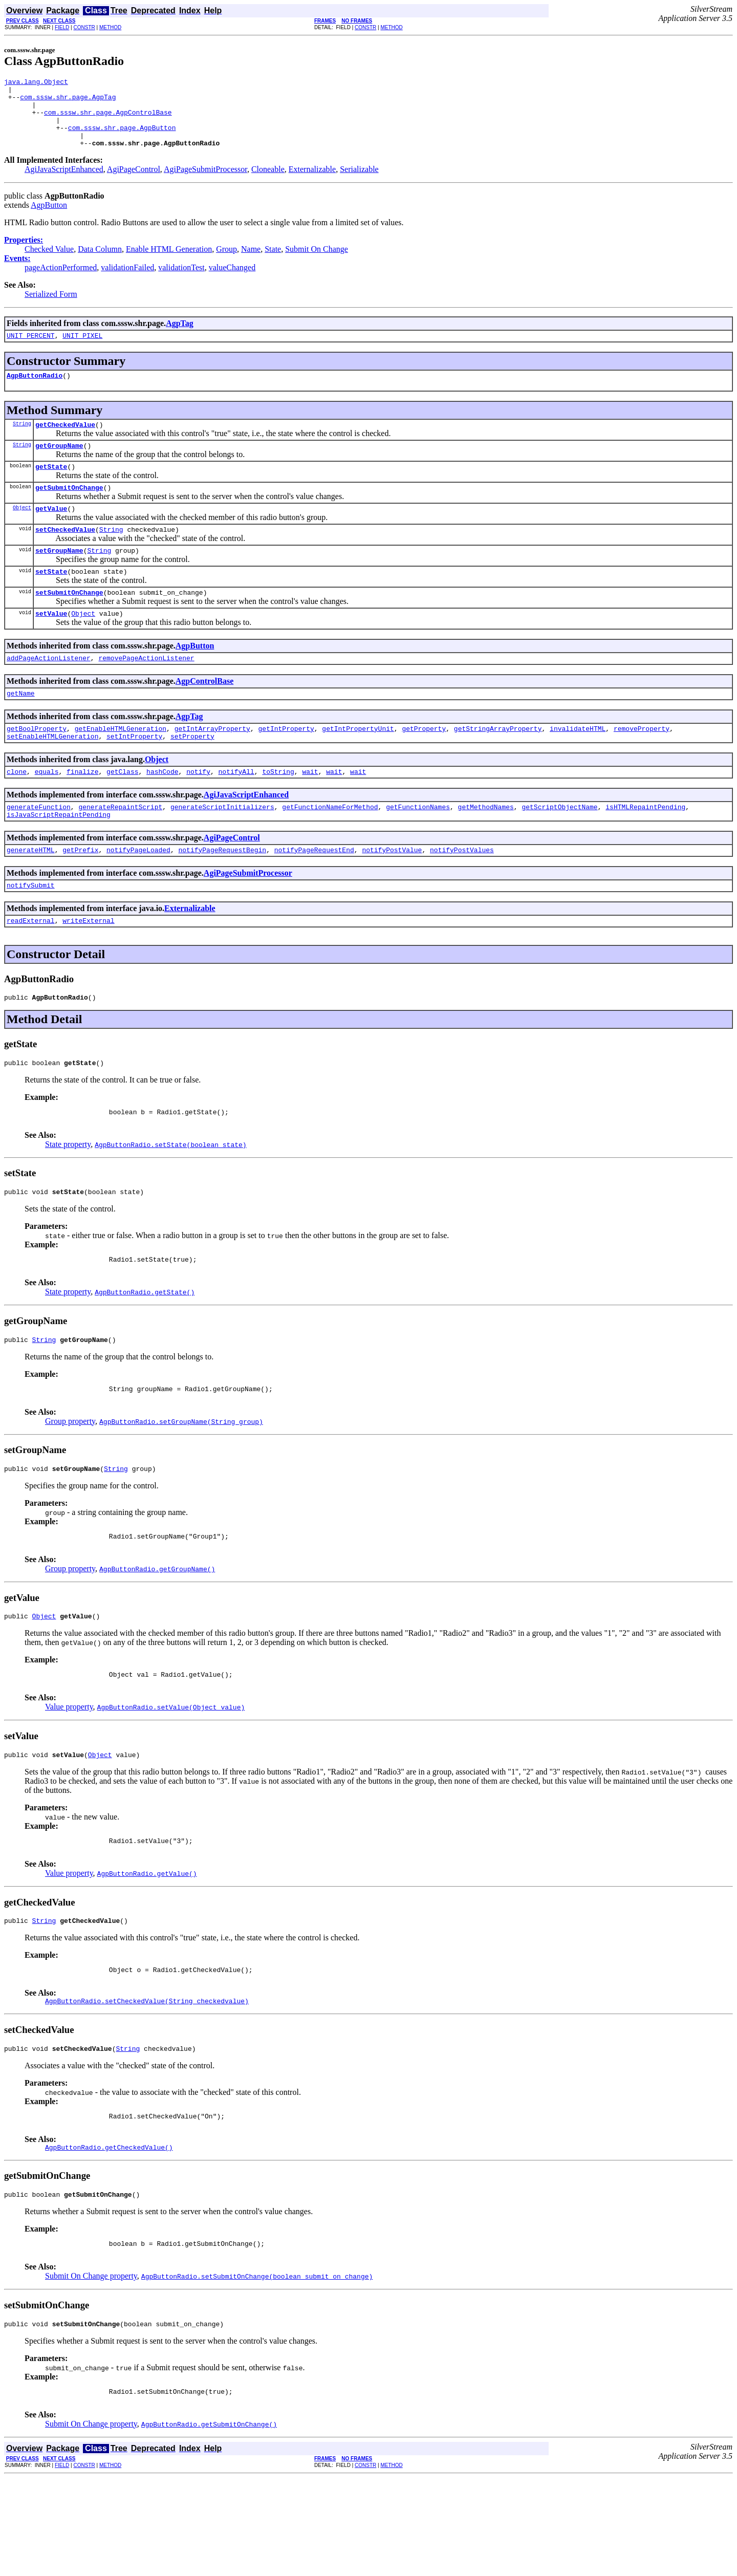 The width and height of the screenshot is (737, 2576). Describe the element at coordinates (59, 857) in the screenshot. I see `isJavaScriptRepaintPending` at that location.